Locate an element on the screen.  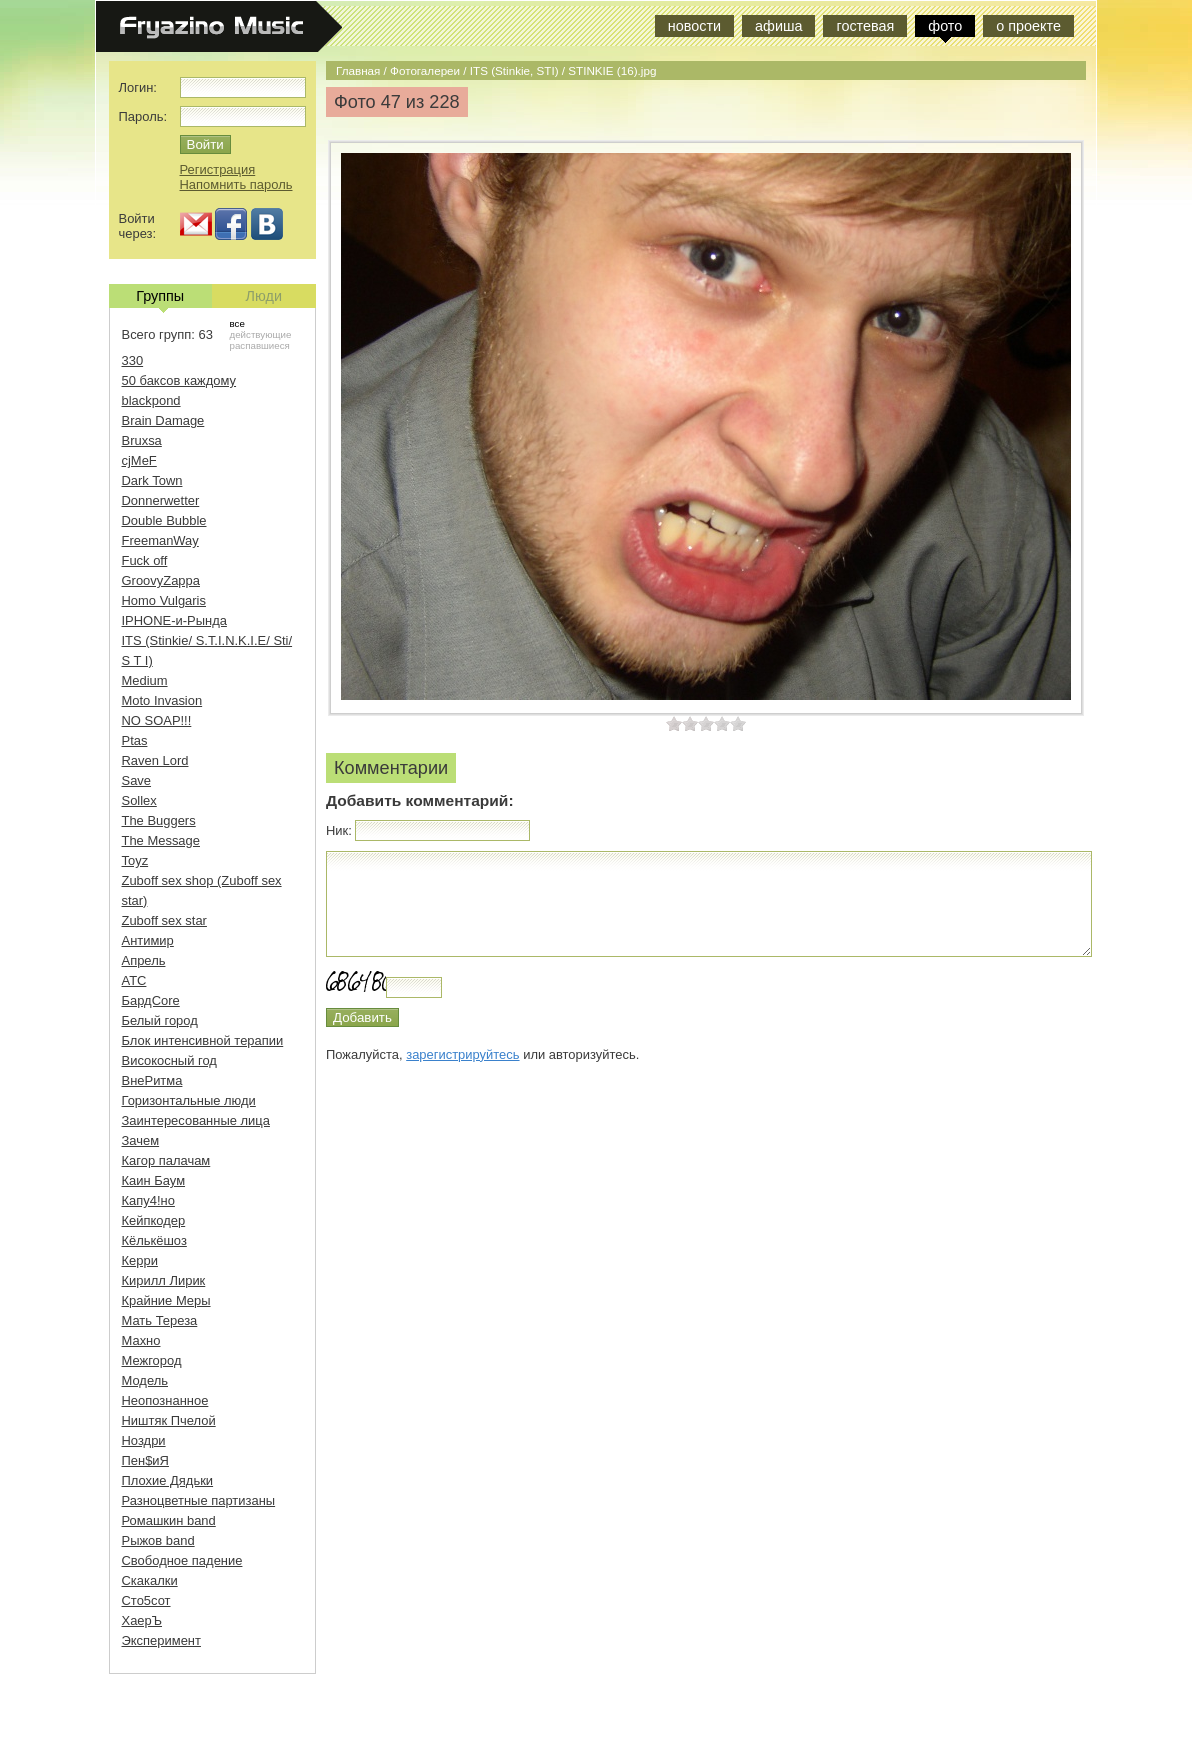
Плохие Дядьки is located at coordinates (168, 1480).